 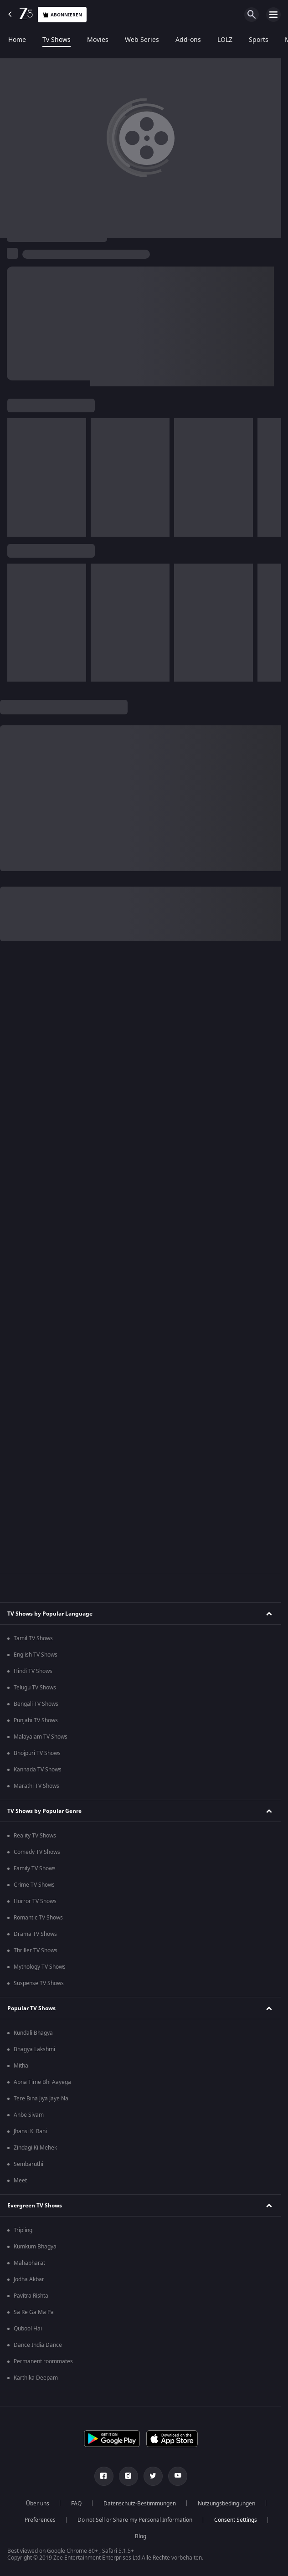 What do you see at coordinates (37, 1852) in the screenshot?
I see `Comedy TV Shows` at bounding box center [37, 1852].